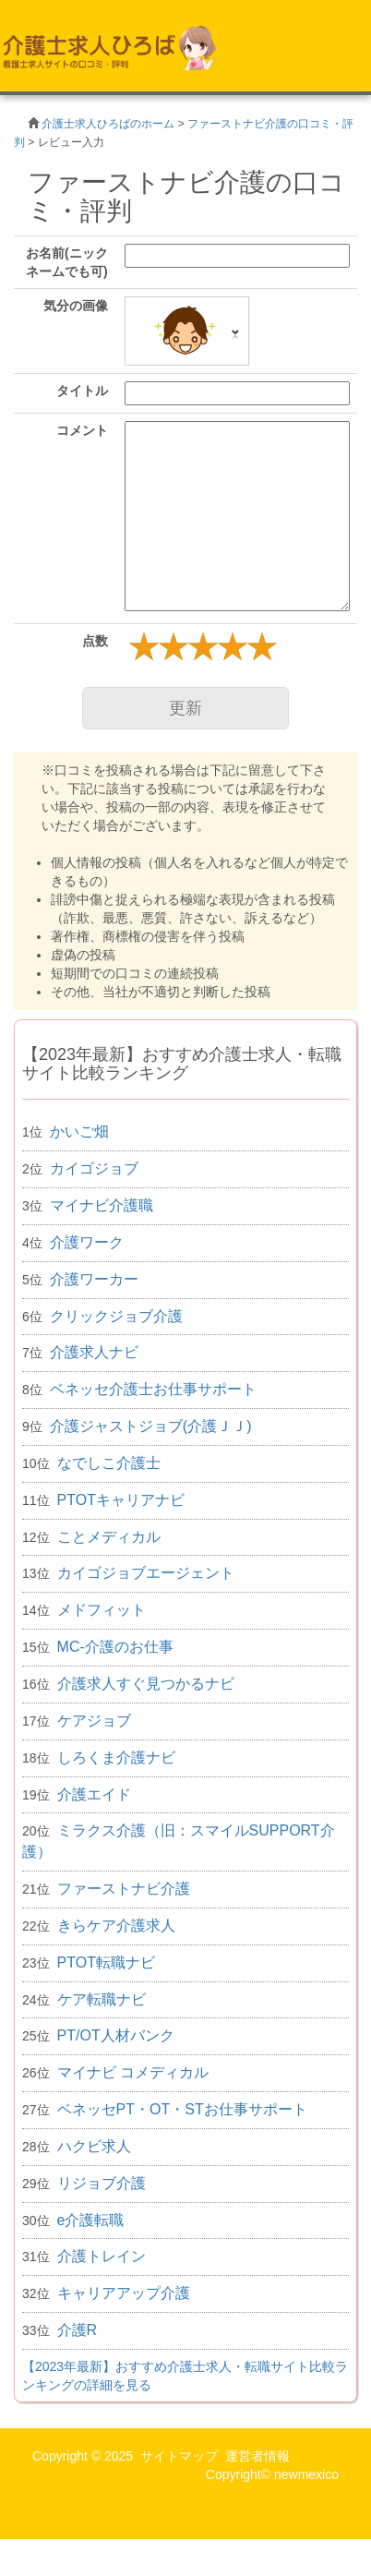 The height and width of the screenshot is (2576, 371). I want to click on 介護ワーク, so click(87, 1242).